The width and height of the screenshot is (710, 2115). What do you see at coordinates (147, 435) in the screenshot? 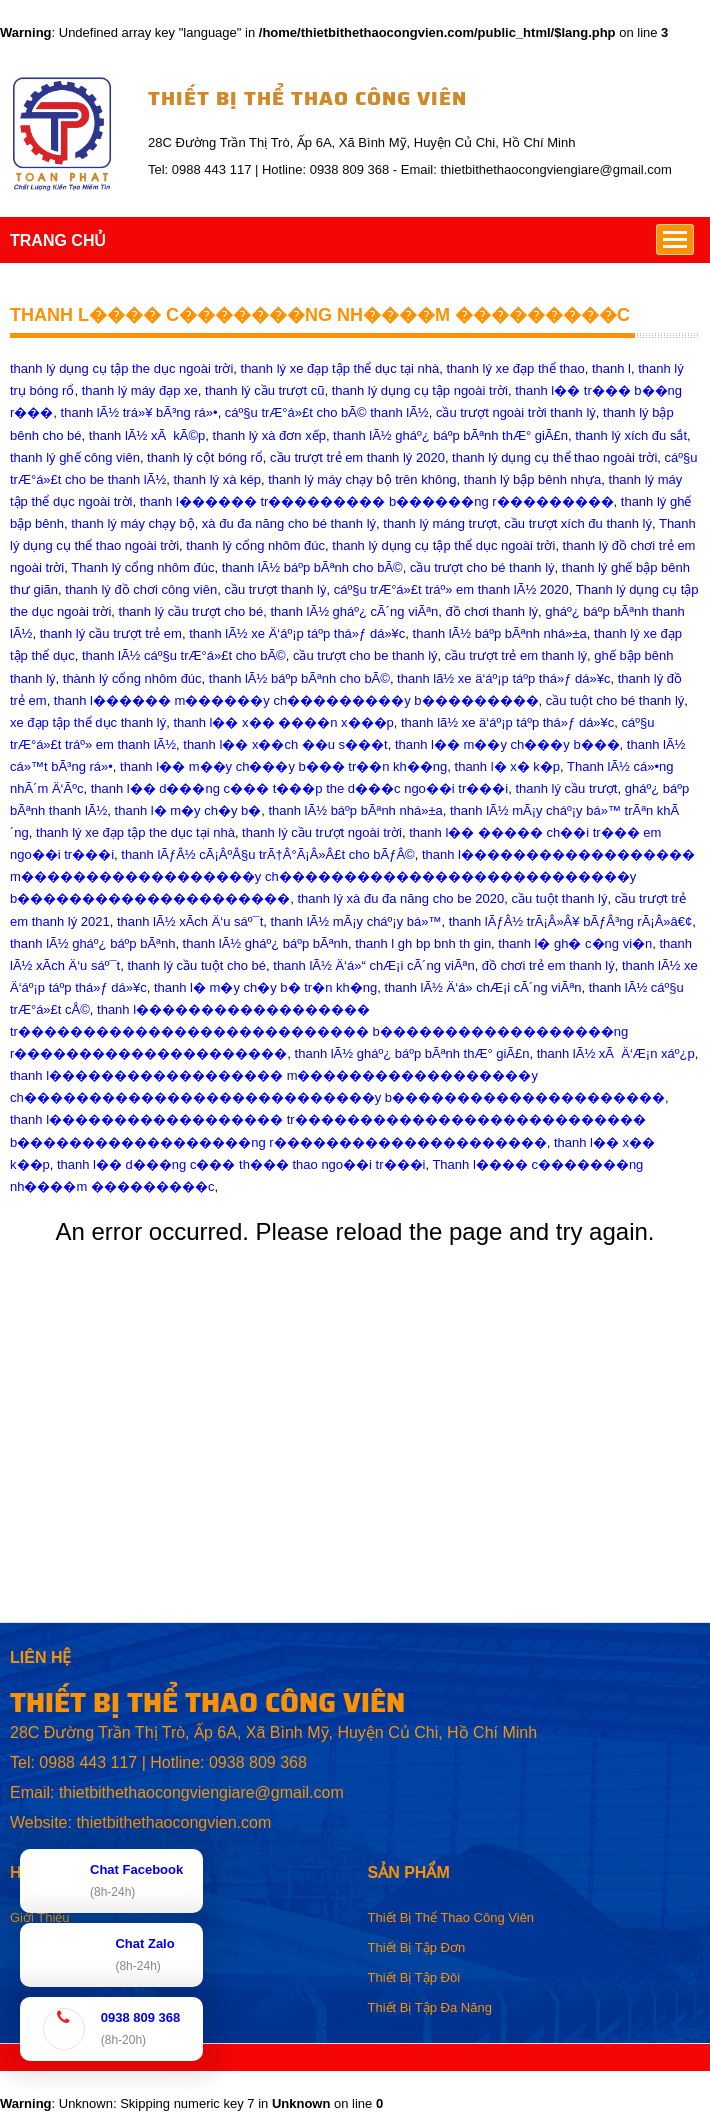
I see `thanh lÃ½ xÃ kÃ©p` at bounding box center [147, 435].